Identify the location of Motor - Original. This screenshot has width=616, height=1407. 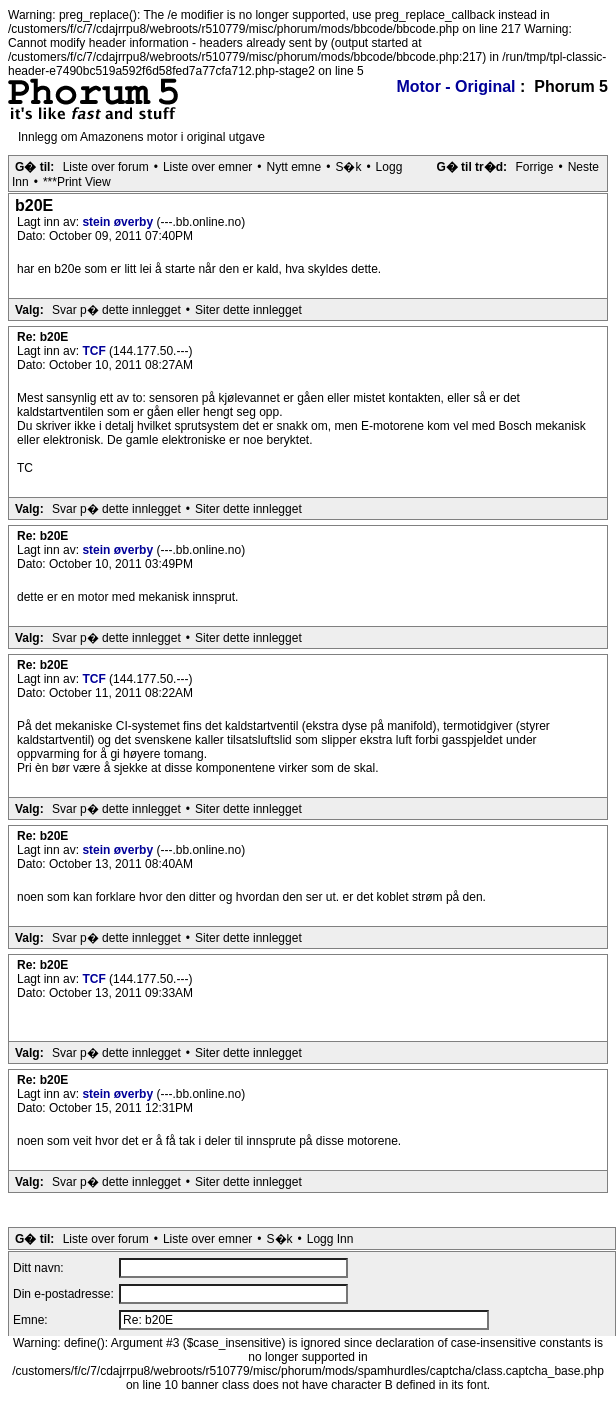
(455, 86).